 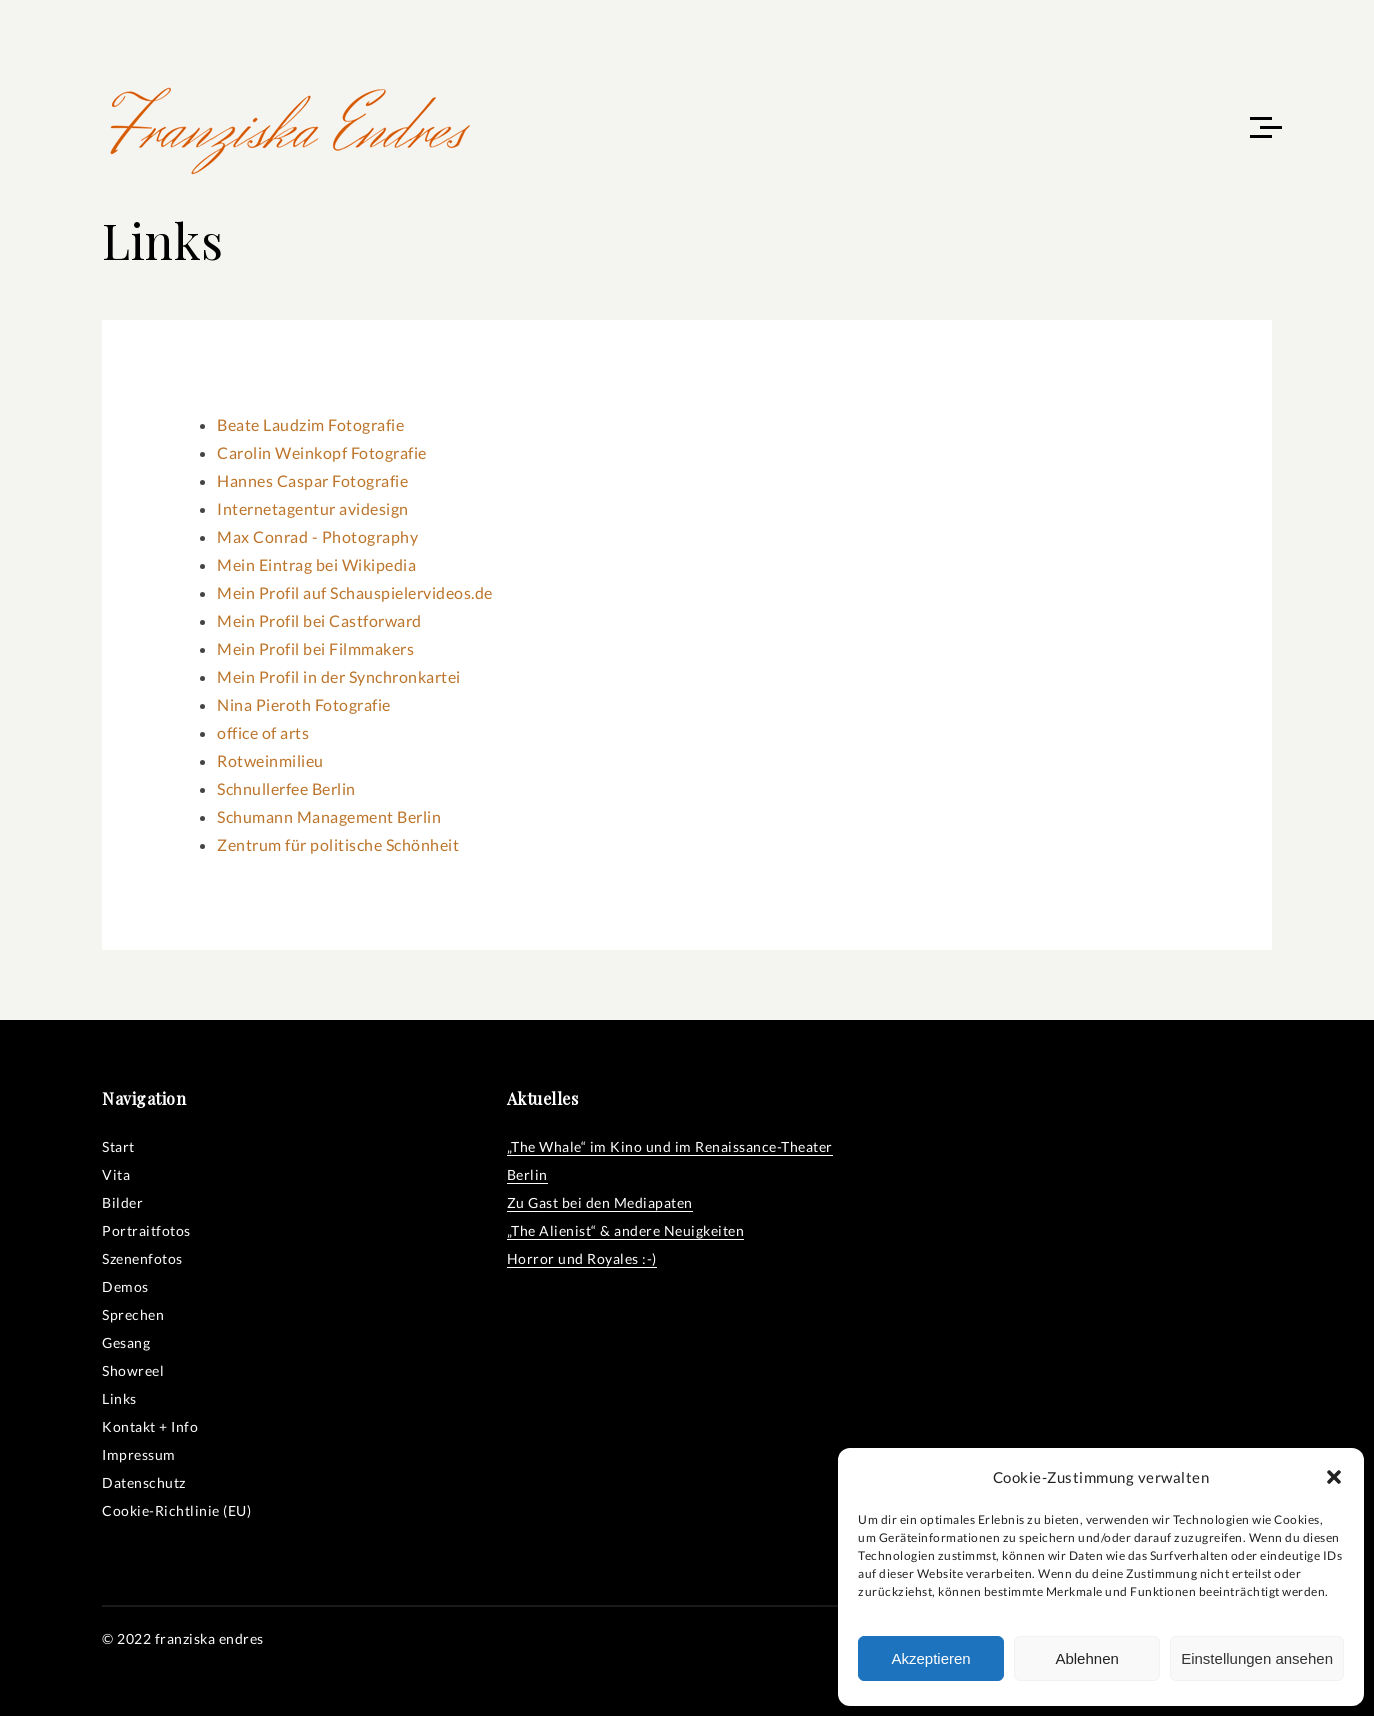 I want to click on Mein Profil bei Castforward, so click(x=319, y=620).